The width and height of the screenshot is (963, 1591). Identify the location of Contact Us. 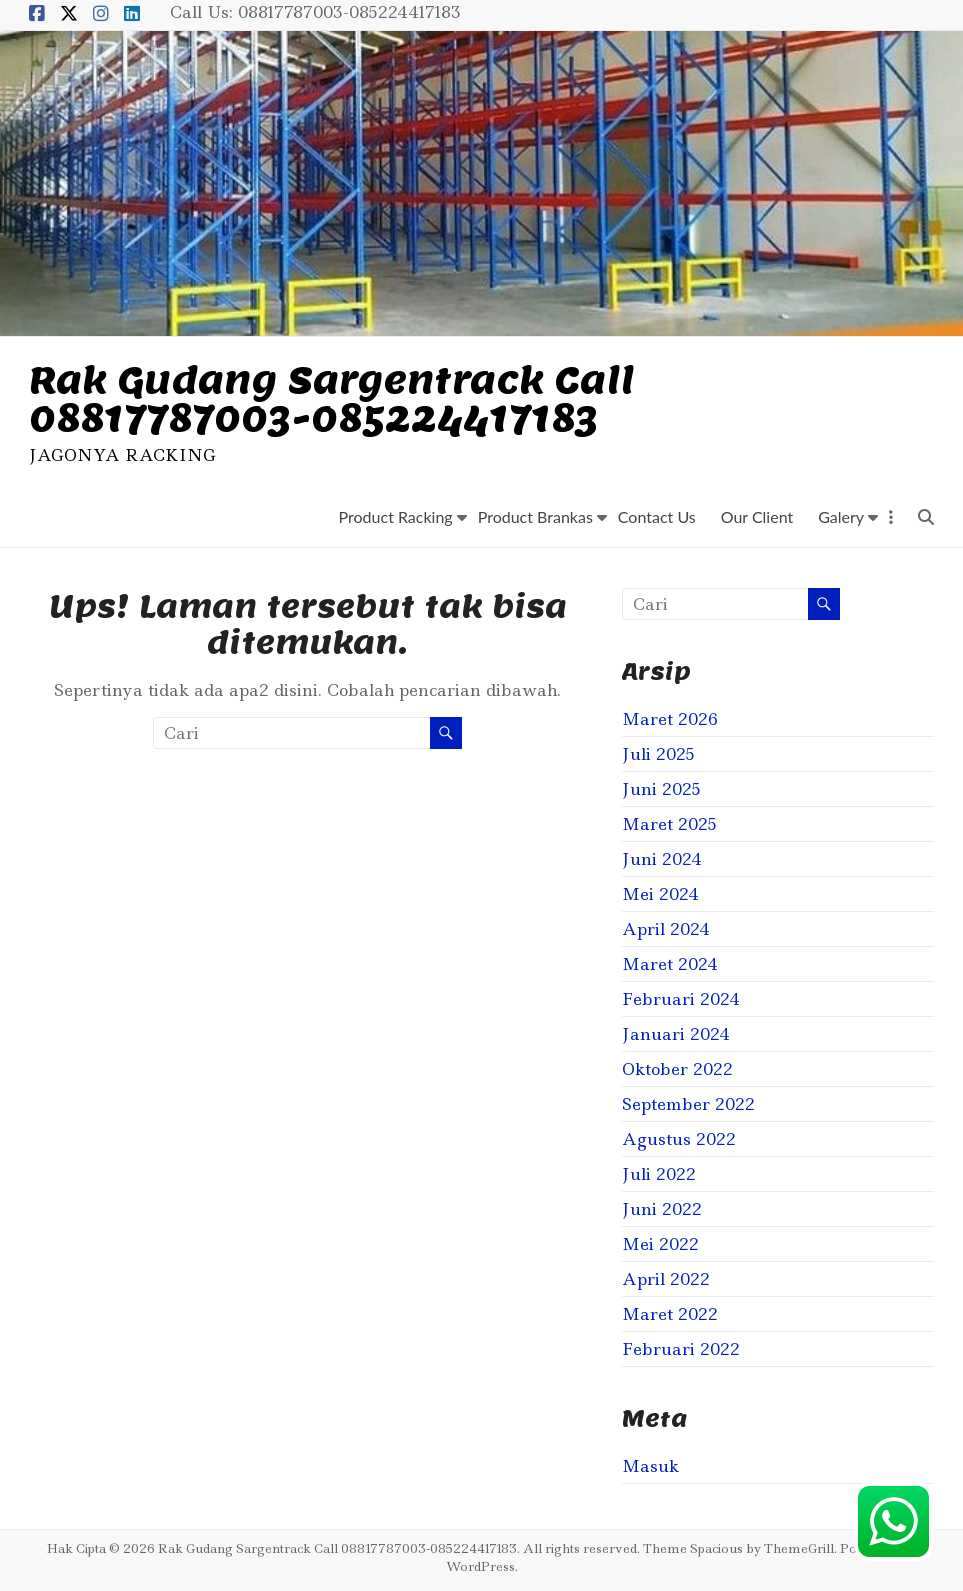
(657, 516).